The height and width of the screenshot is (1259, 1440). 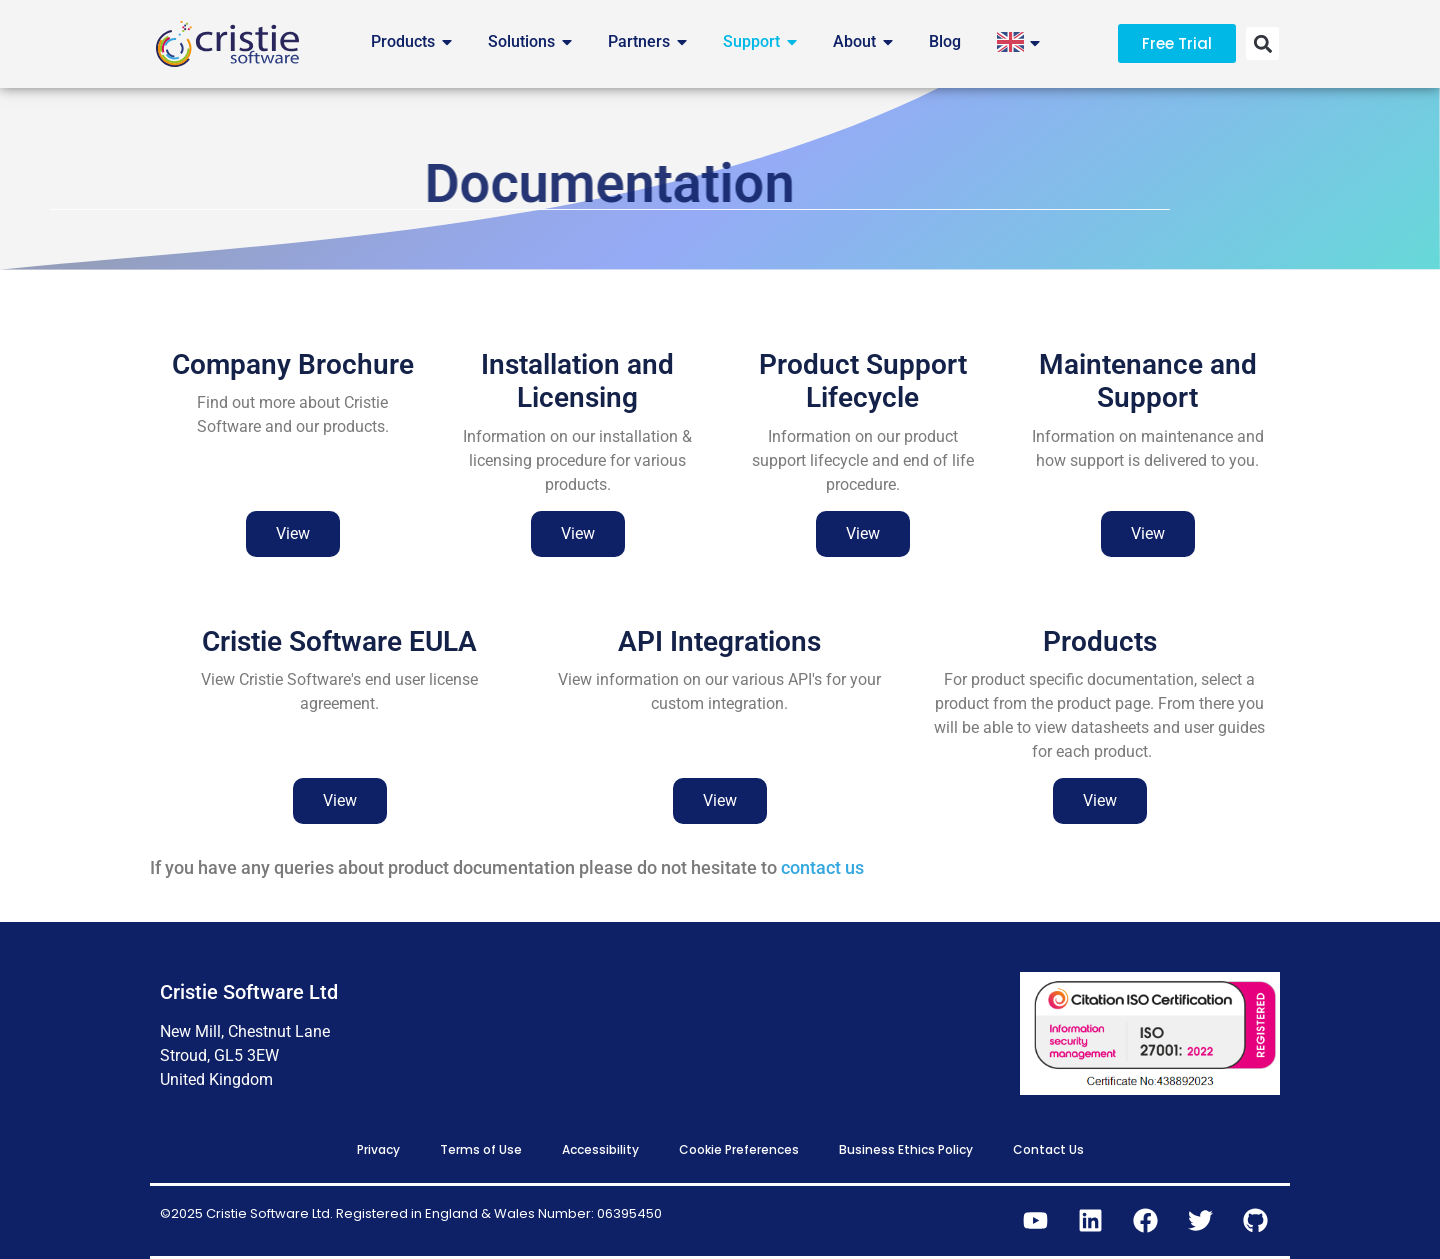 I want to click on Cookie Preferences, so click(x=739, y=1149).